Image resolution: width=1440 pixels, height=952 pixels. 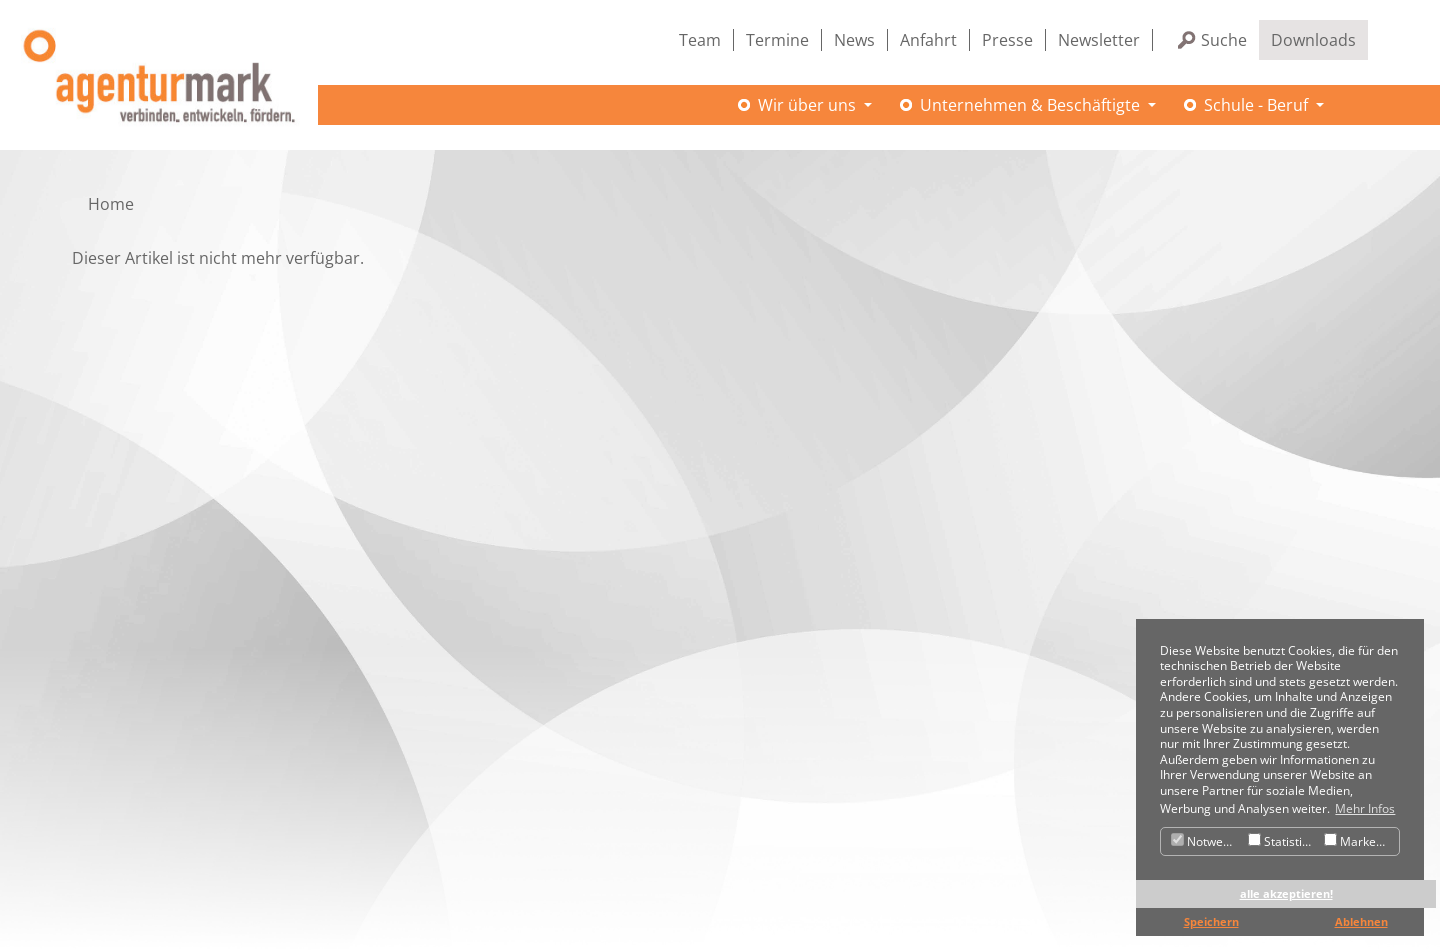 What do you see at coordinates (1007, 40) in the screenshot?
I see `Presse` at bounding box center [1007, 40].